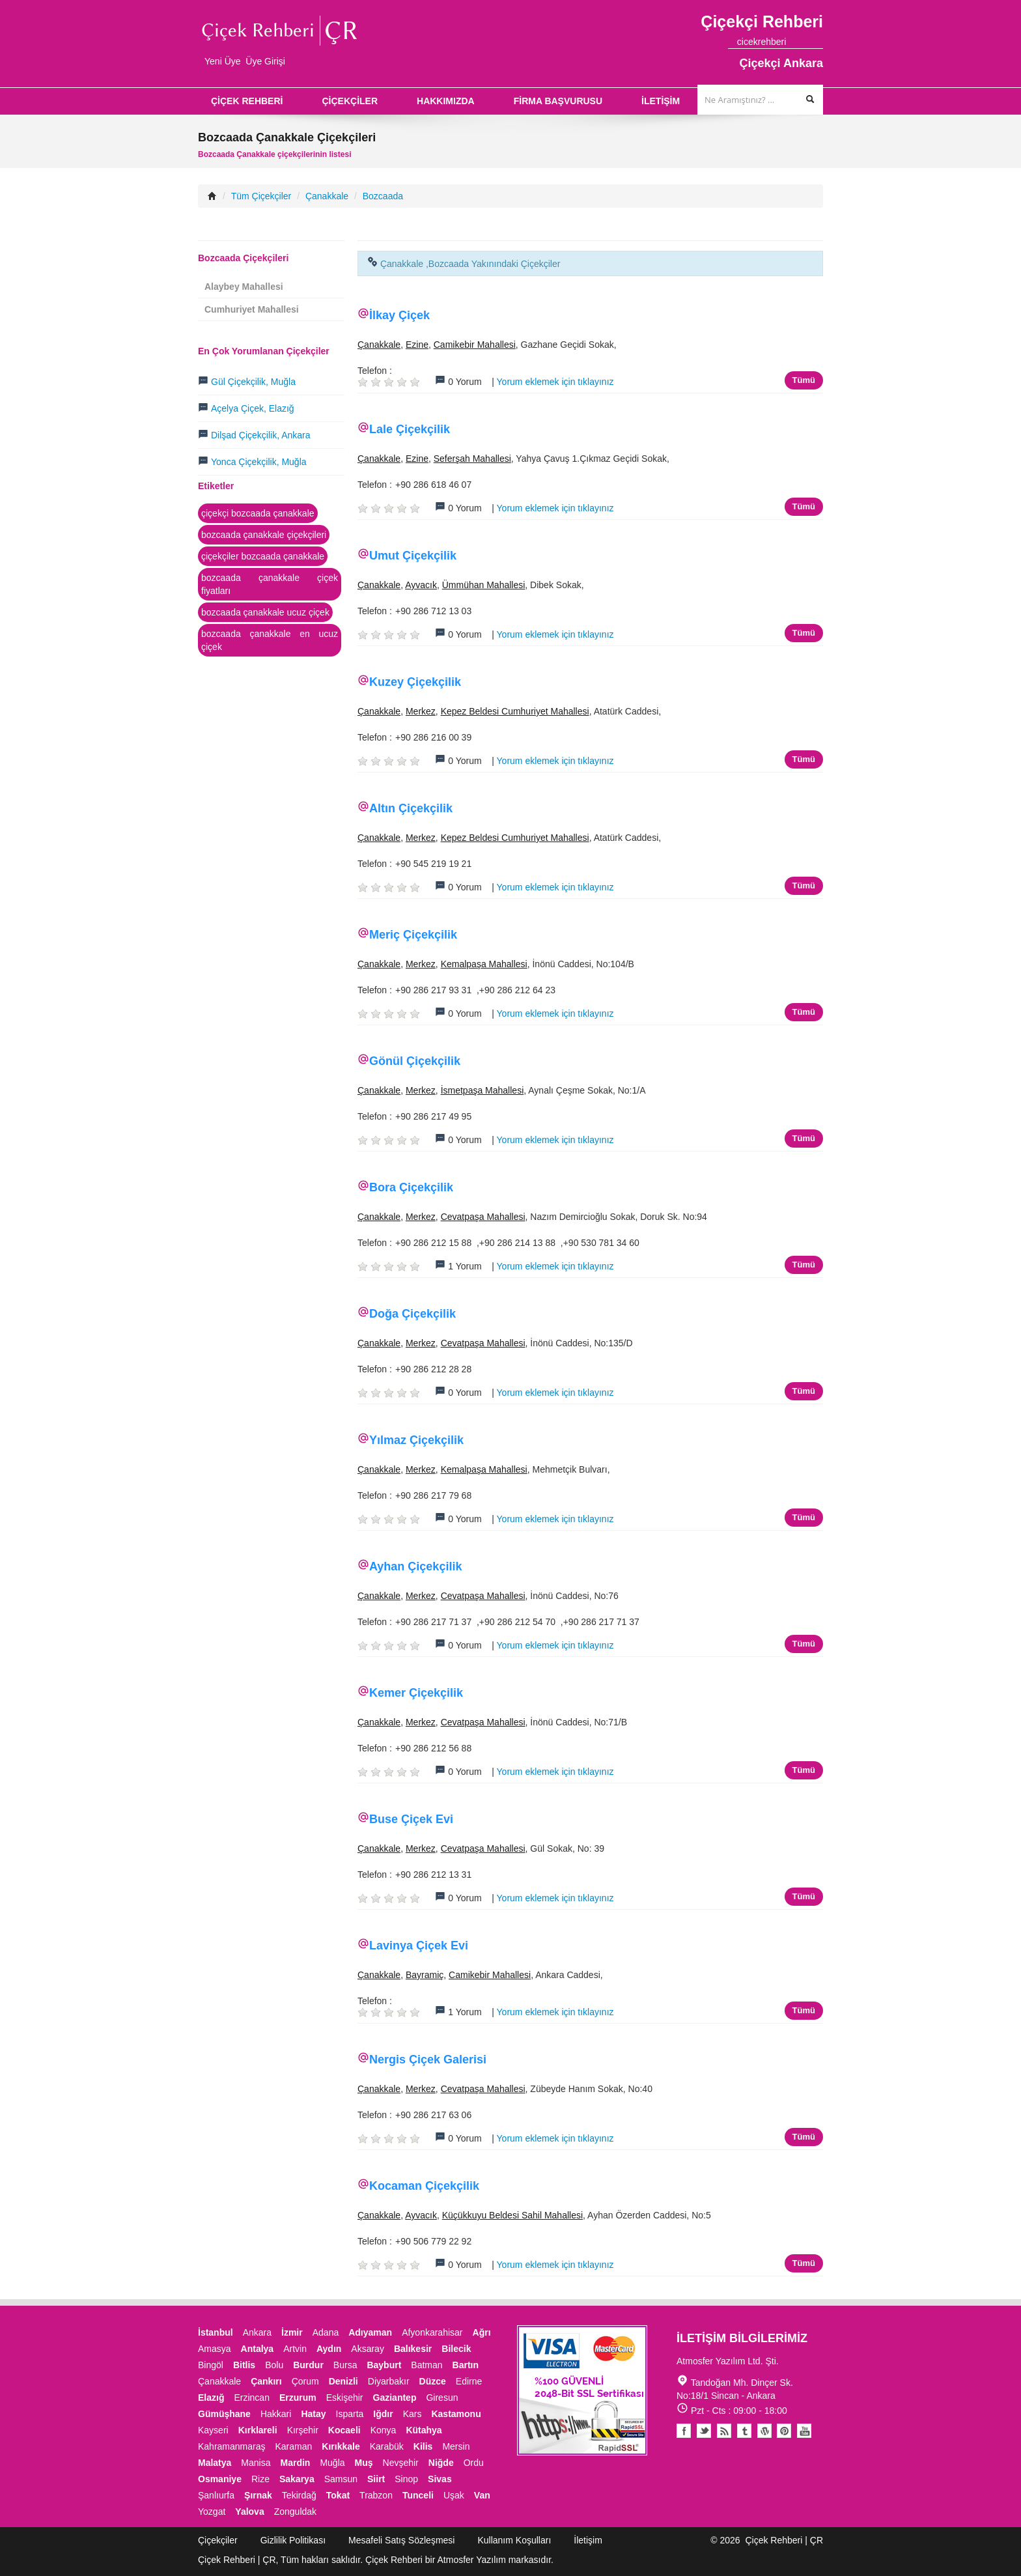 Image resolution: width=1021 pixels, height=2576 pixels. Describe the element at coordinates (456, 2414) in the screenshot. I see `Kastamonu` at that location.